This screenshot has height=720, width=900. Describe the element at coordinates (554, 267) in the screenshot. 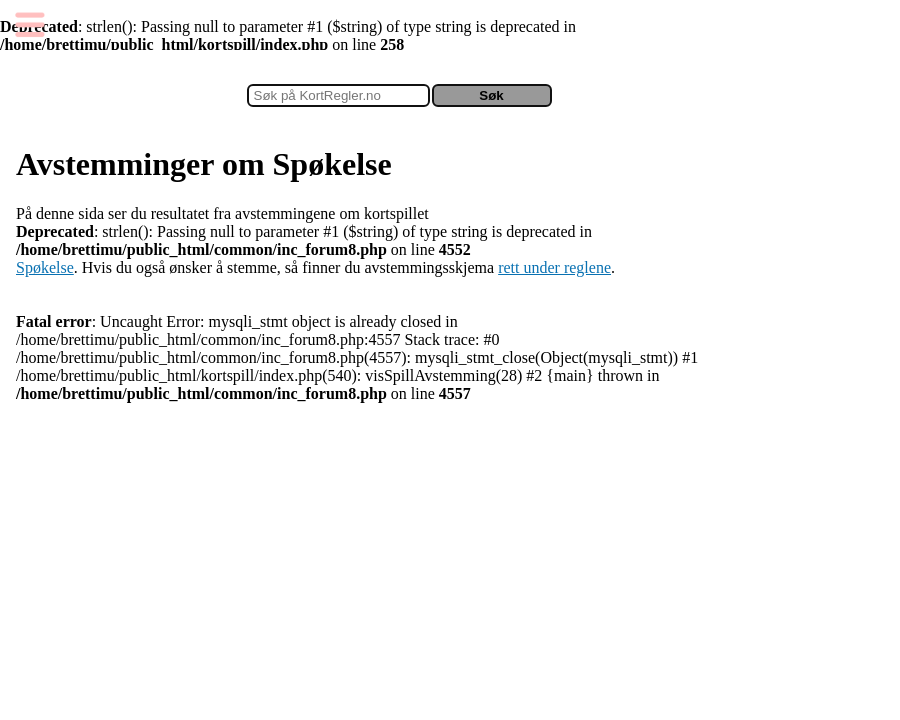

I see `rett under reglene` at that location.